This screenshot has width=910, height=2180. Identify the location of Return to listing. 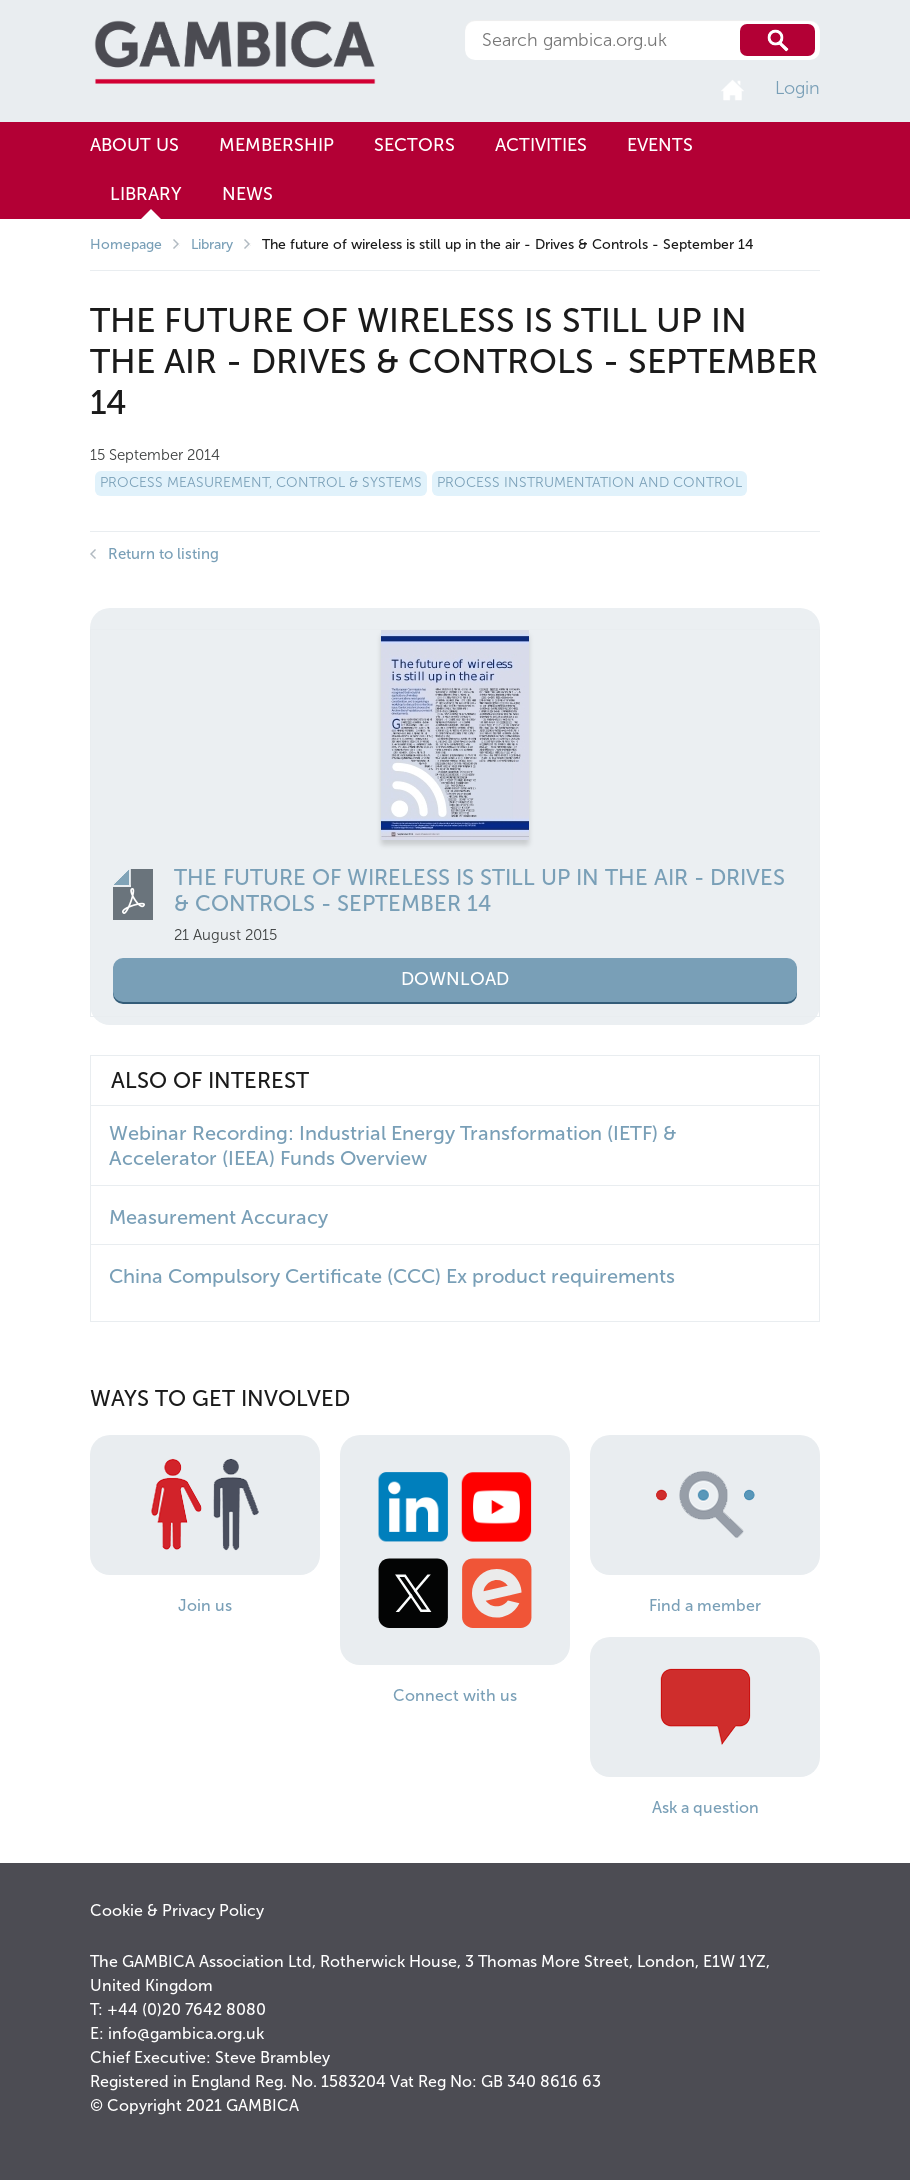
(163, 554).